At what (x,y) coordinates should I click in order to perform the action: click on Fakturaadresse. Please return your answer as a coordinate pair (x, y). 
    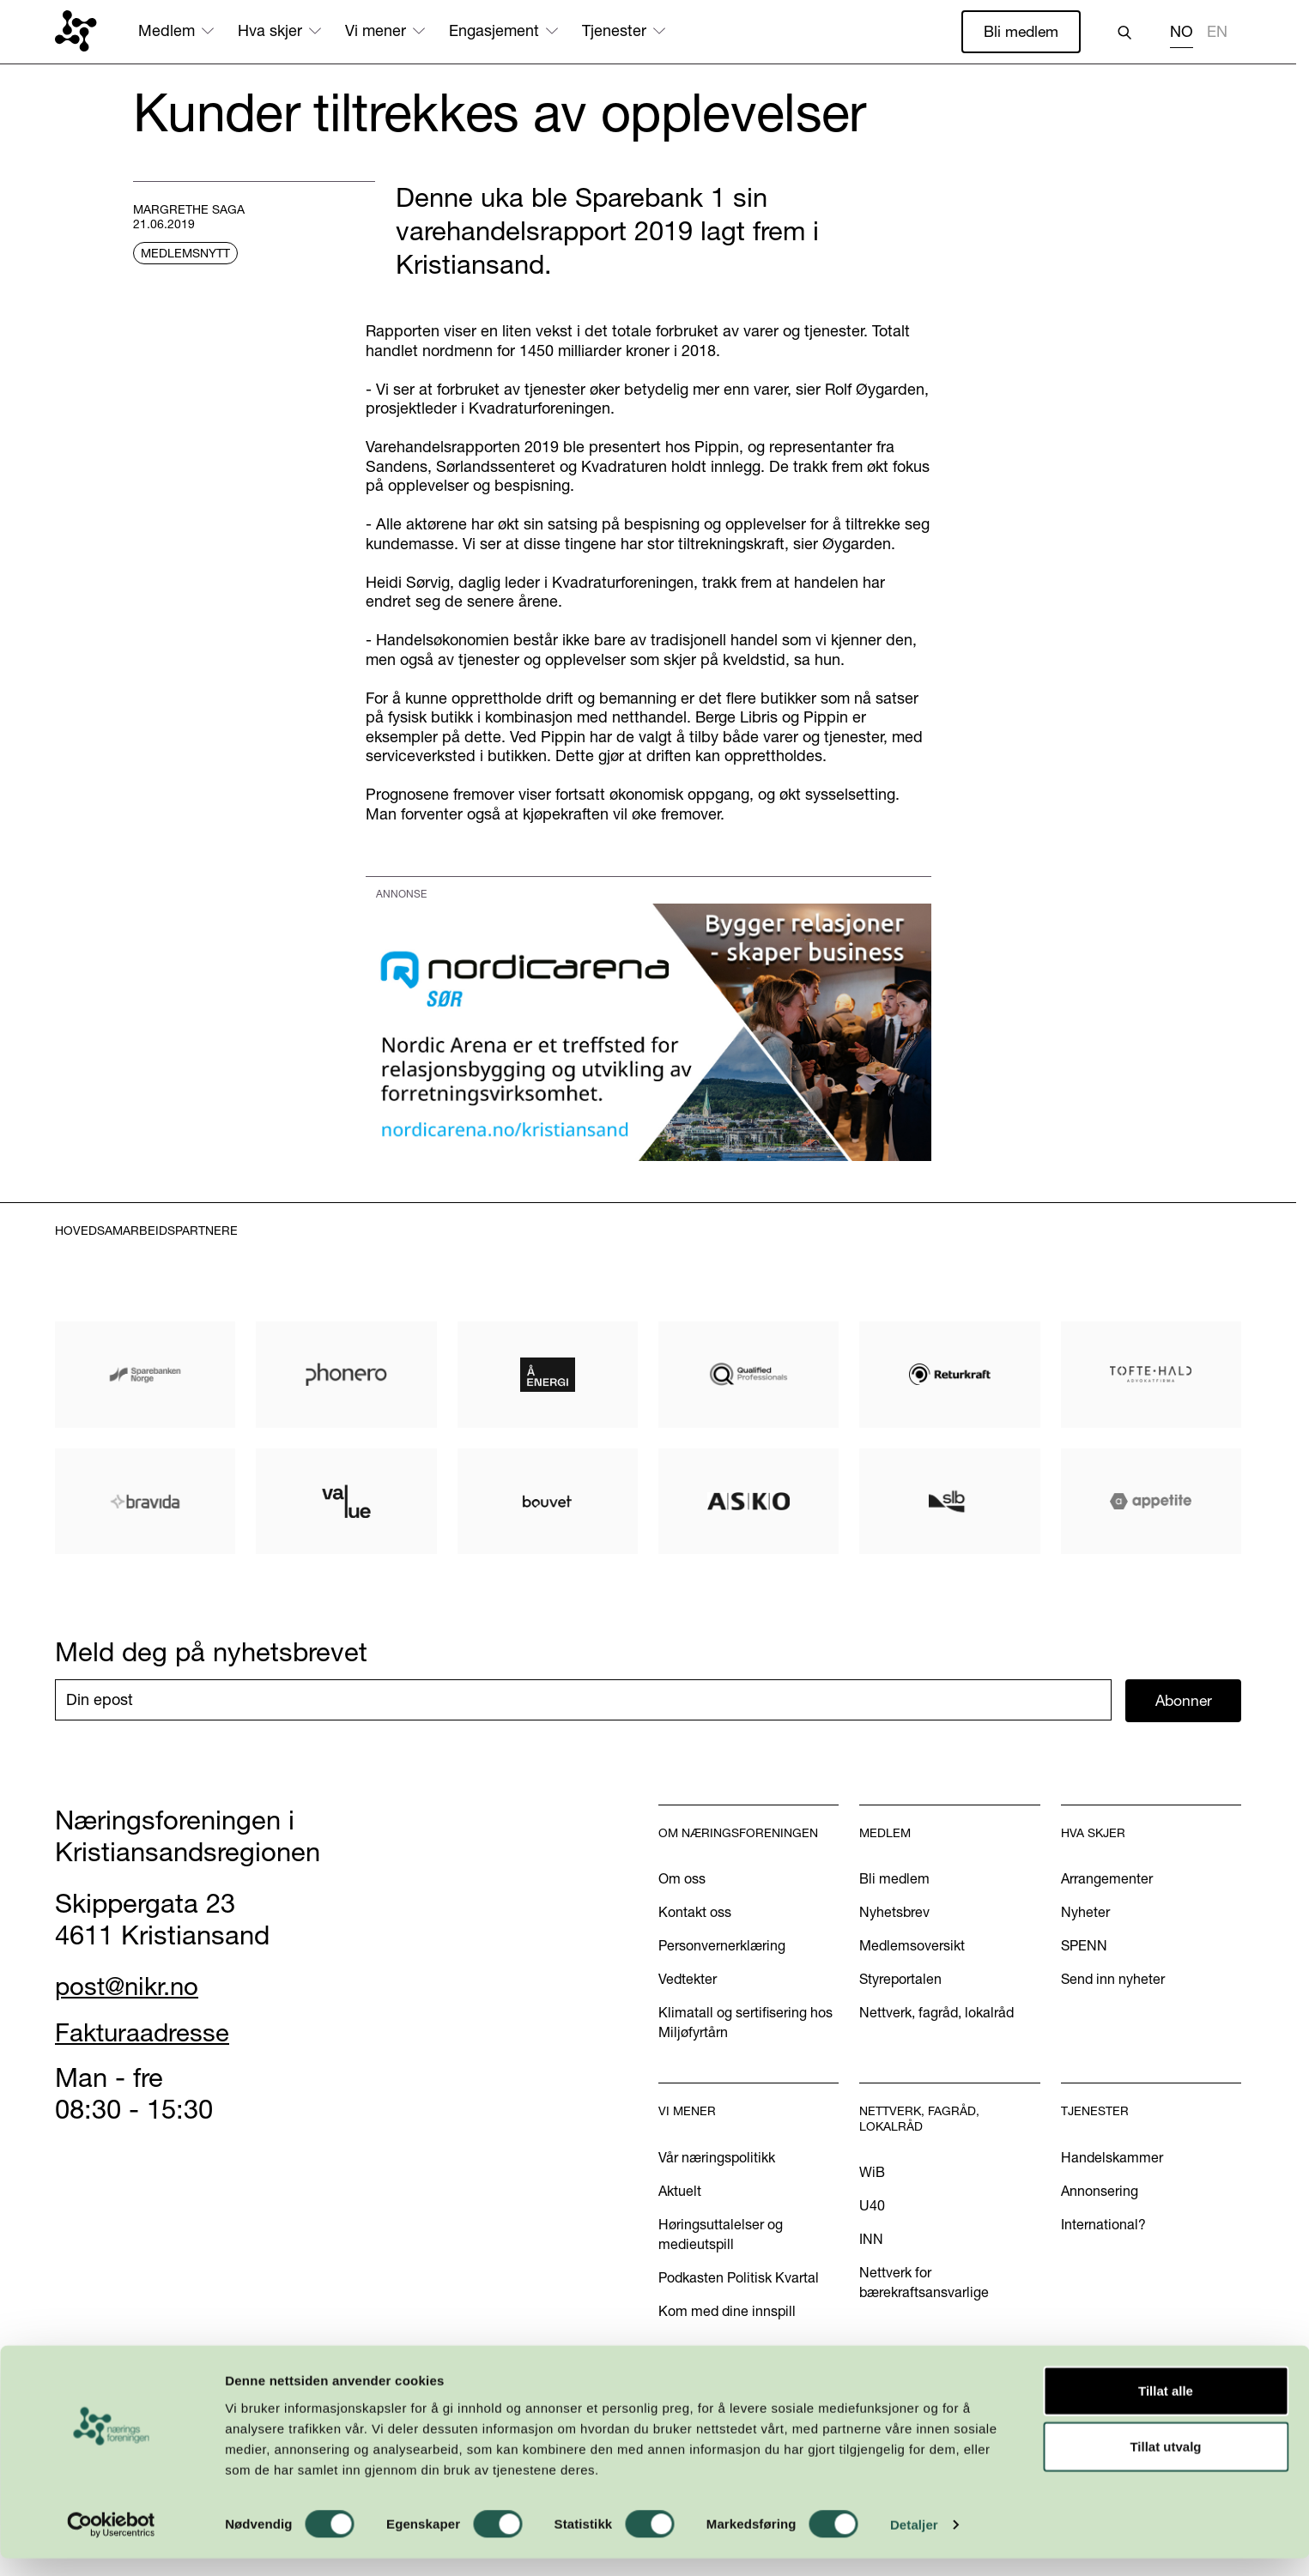
    Looking at the image, I should click on (147, 2033).